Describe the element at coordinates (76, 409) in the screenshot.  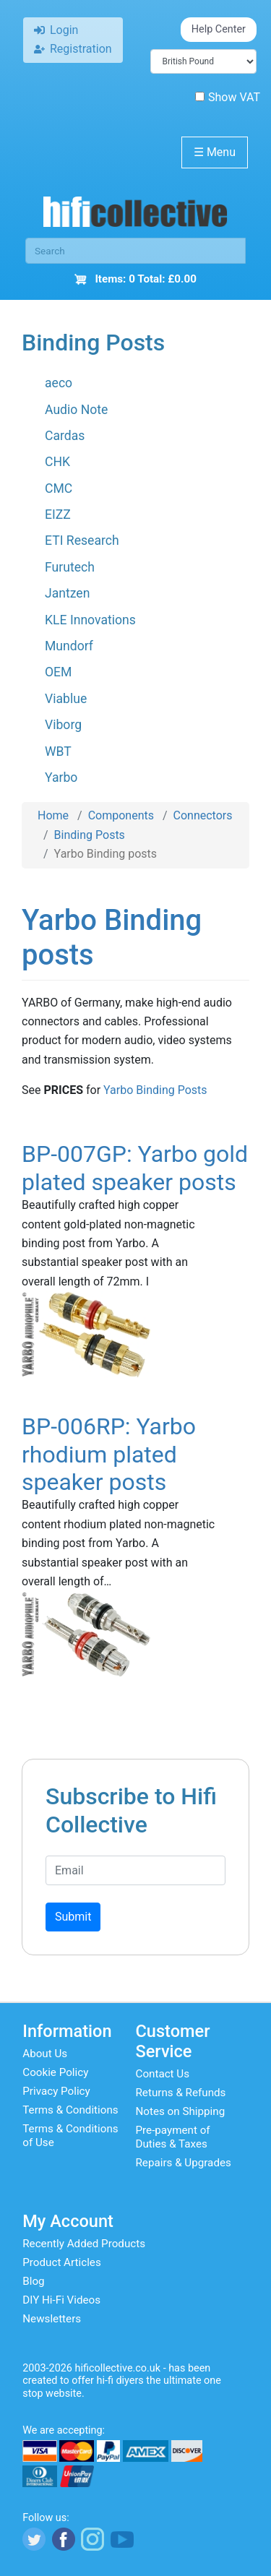
I see `Audio Note` at that location.